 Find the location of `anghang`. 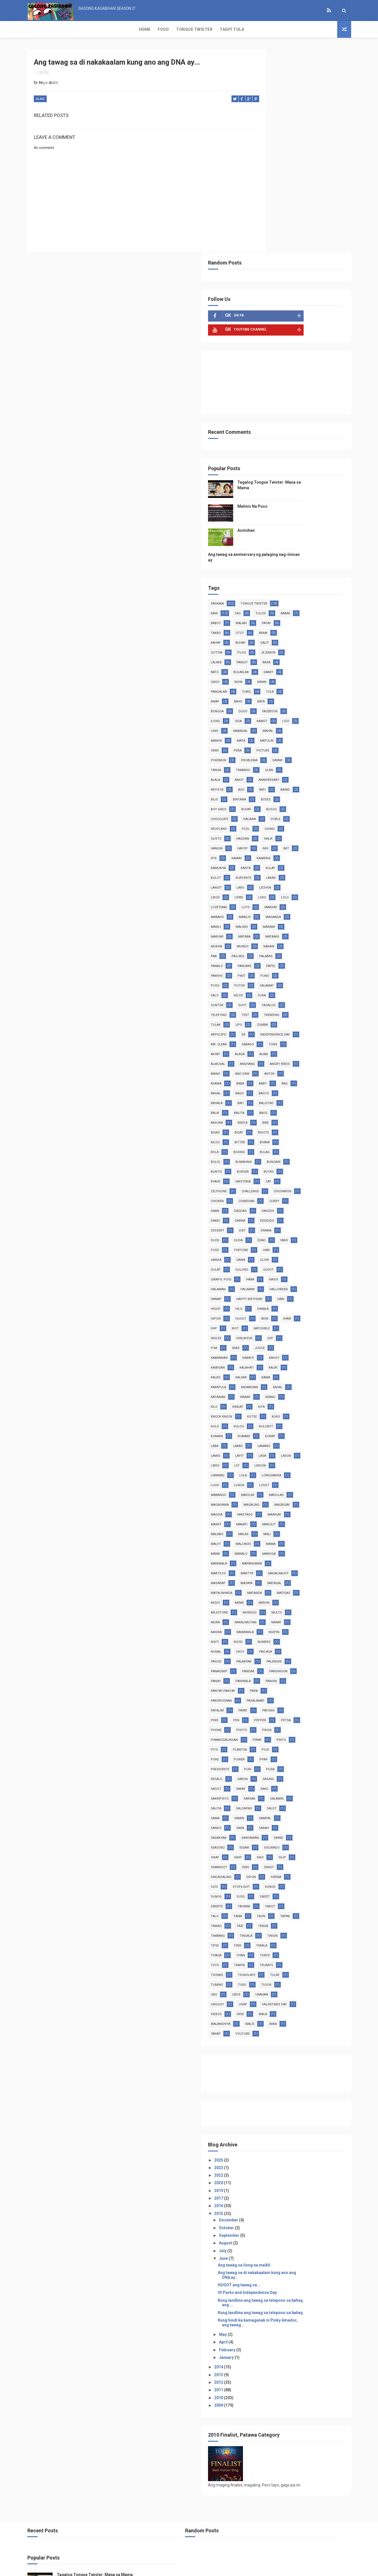

anghang is located at coordinates (267, 890).